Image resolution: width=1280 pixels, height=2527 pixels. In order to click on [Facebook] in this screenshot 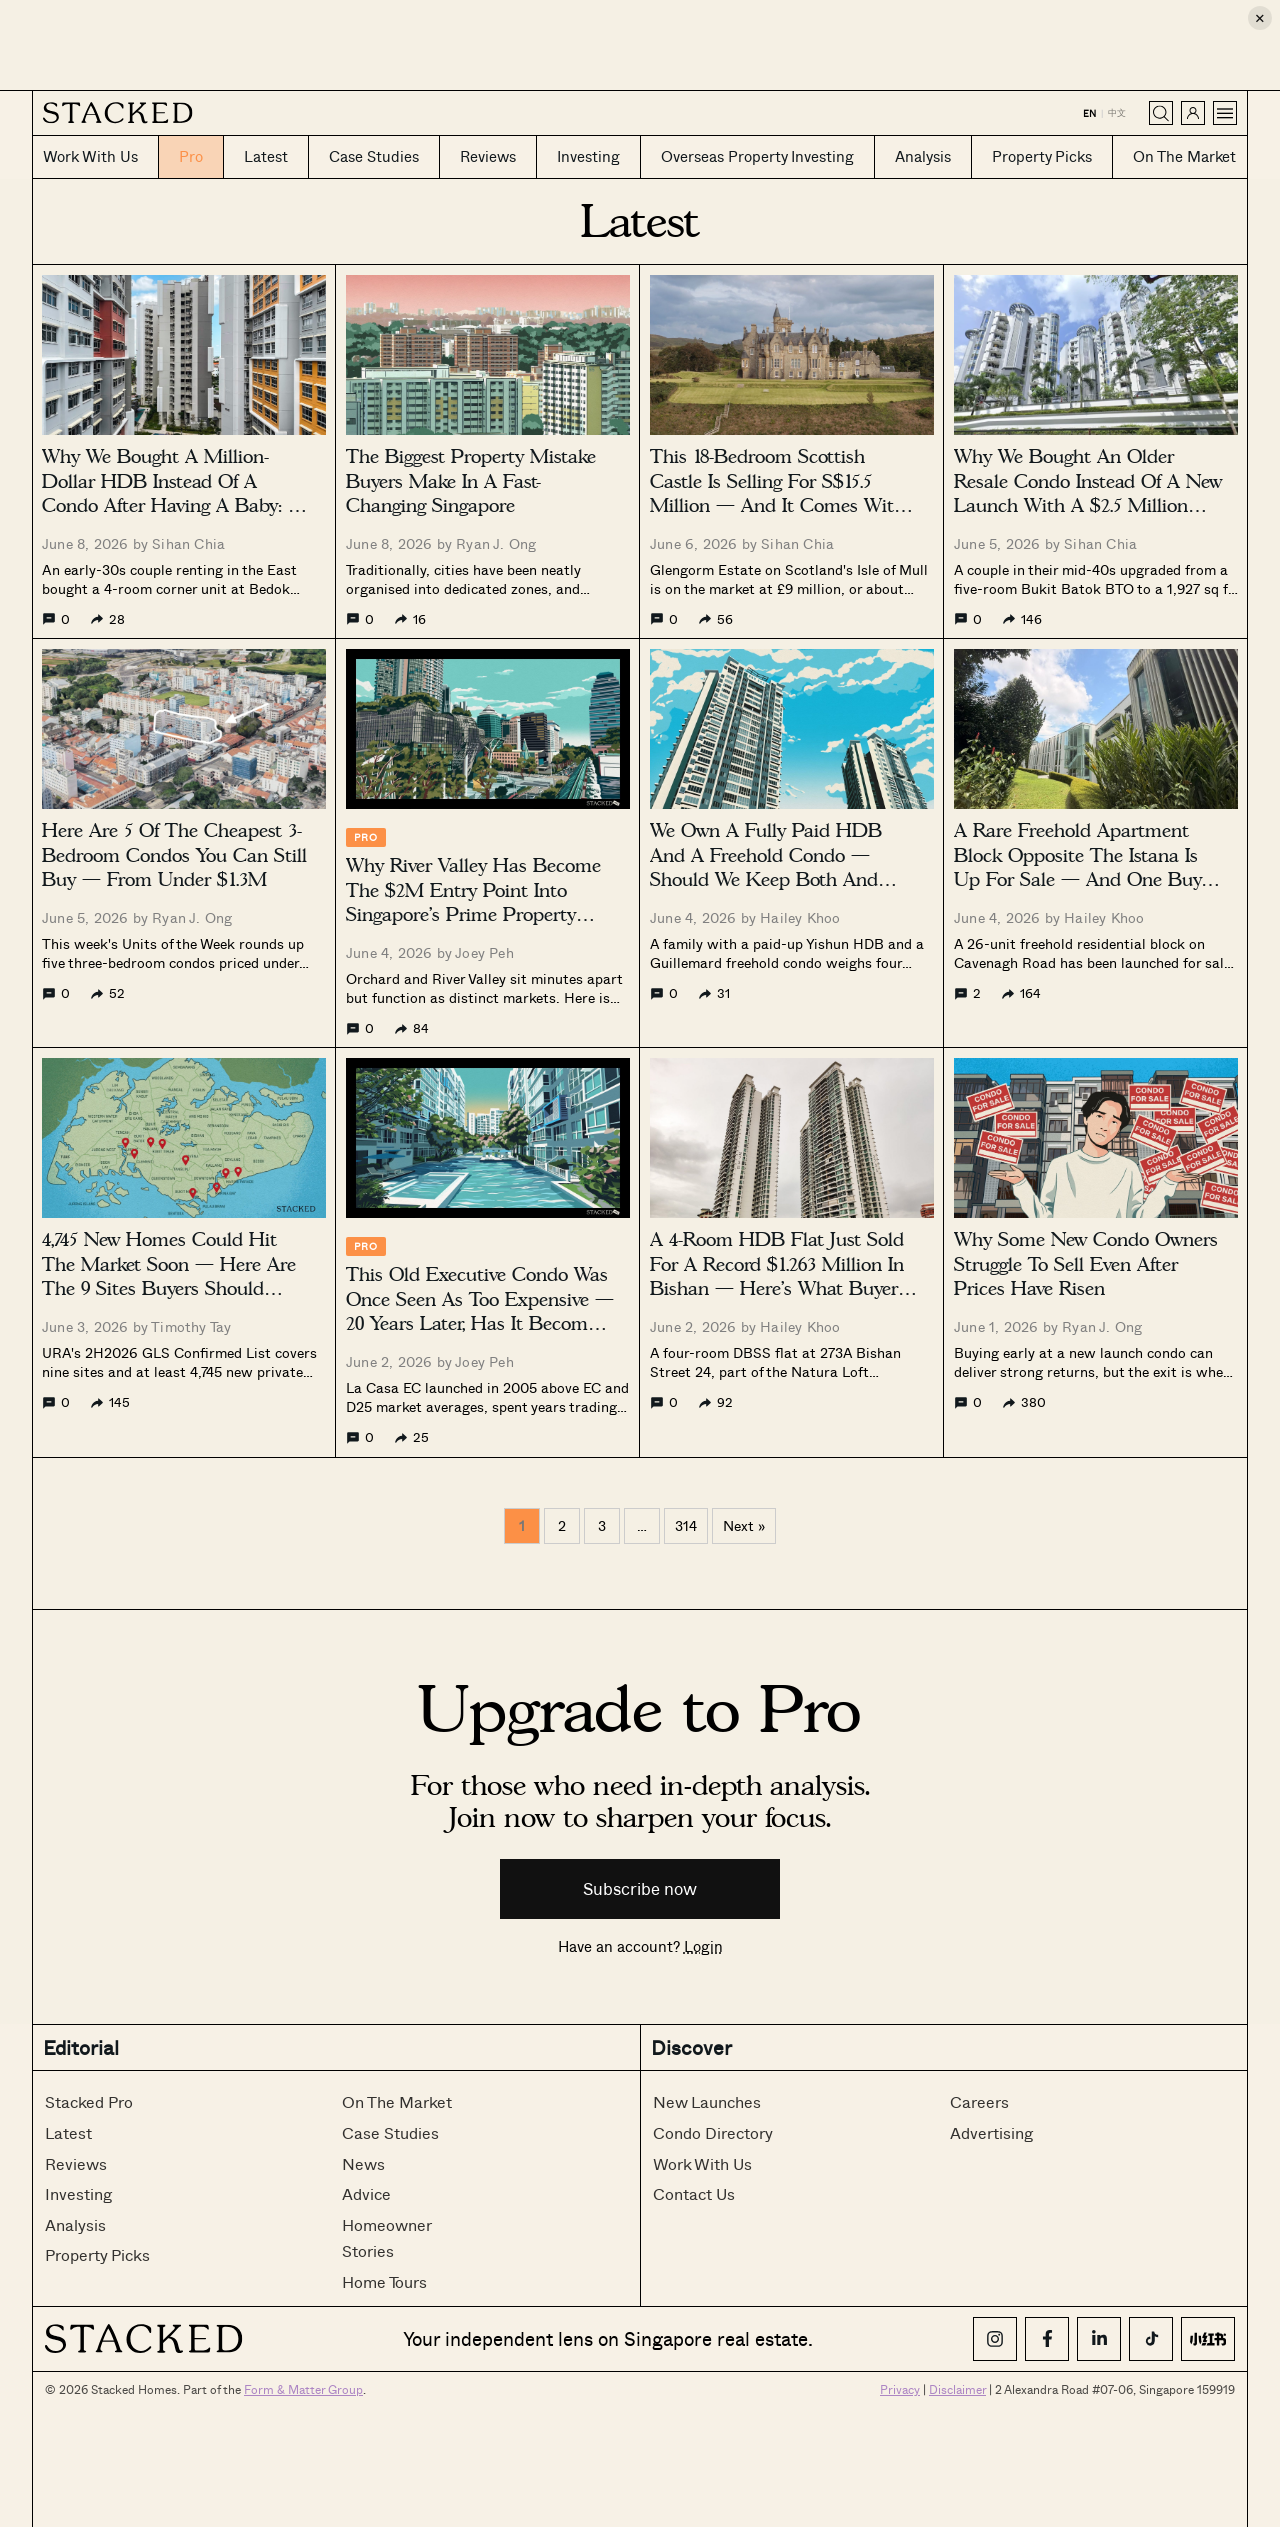, I will do `click(1047, 2339)`.